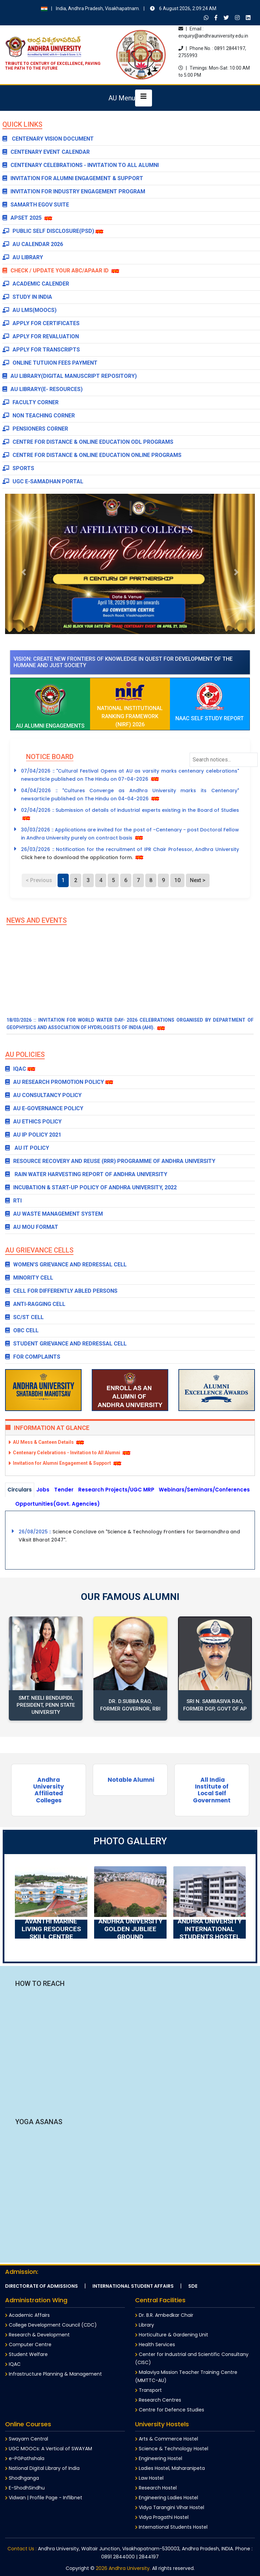 Image resolution: width=260 pixels, height=2576 pixels. What do you see at coordinates (63, 1489) in the screenshot?
I see `Tender [tab]` at bounding box center [63, 1489].